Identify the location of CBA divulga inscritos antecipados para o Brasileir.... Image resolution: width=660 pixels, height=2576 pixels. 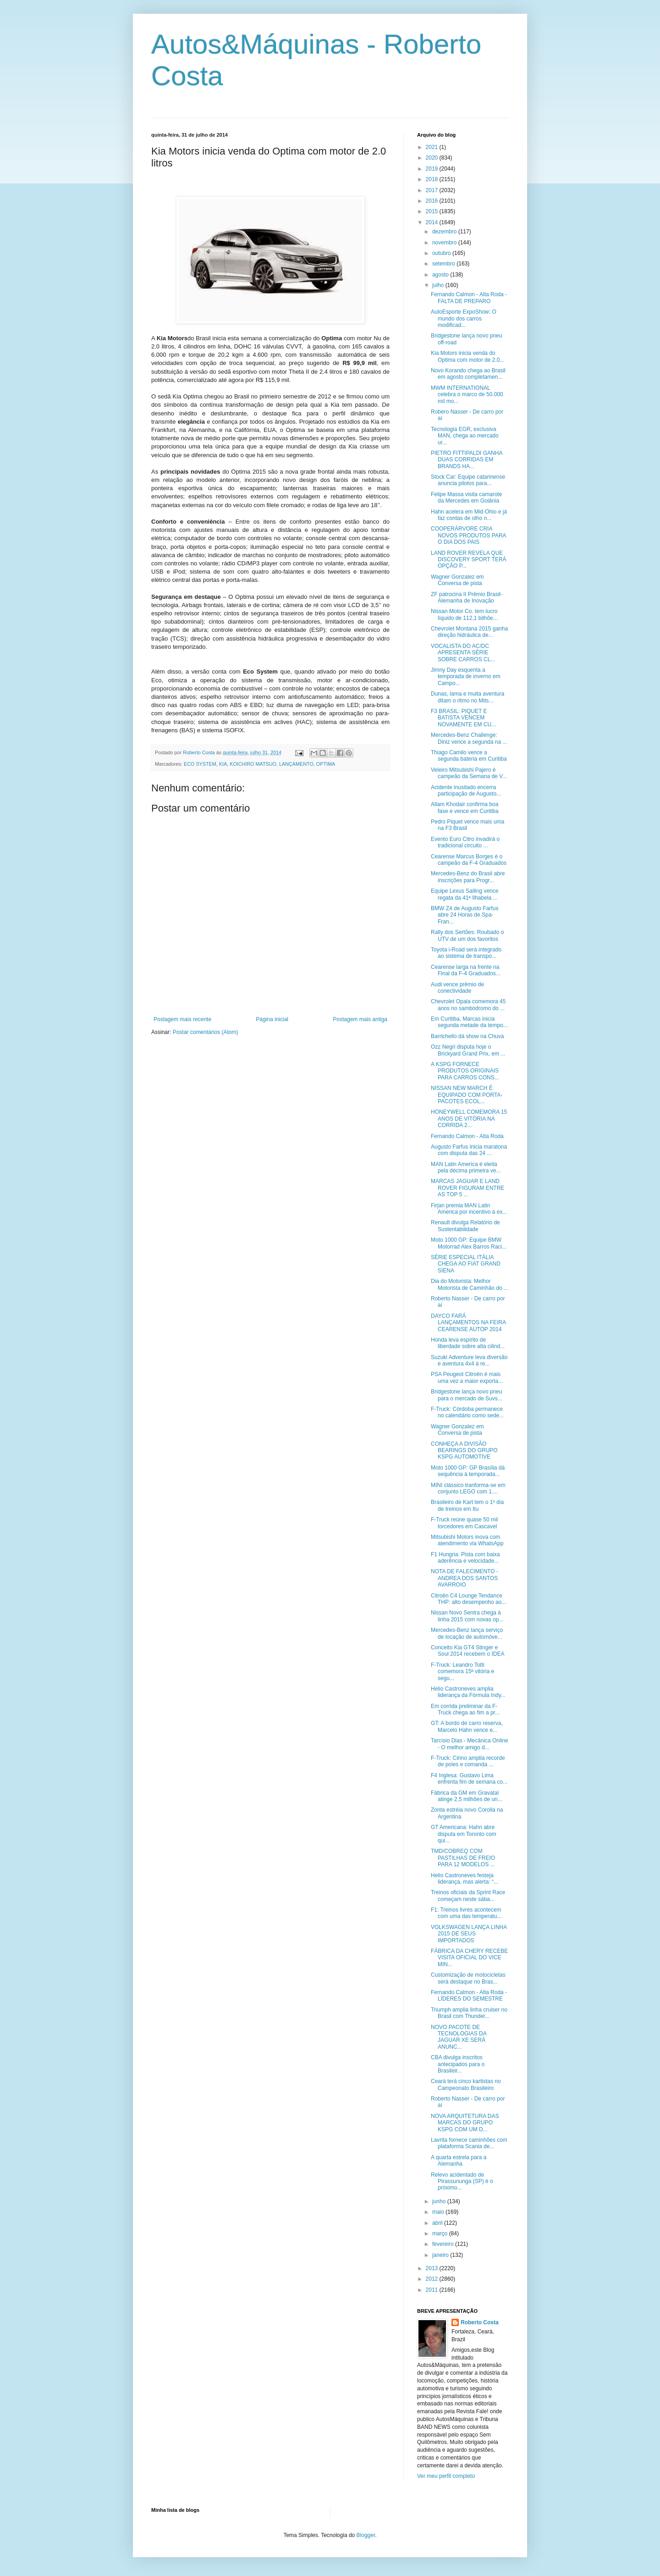
(457, 2064).